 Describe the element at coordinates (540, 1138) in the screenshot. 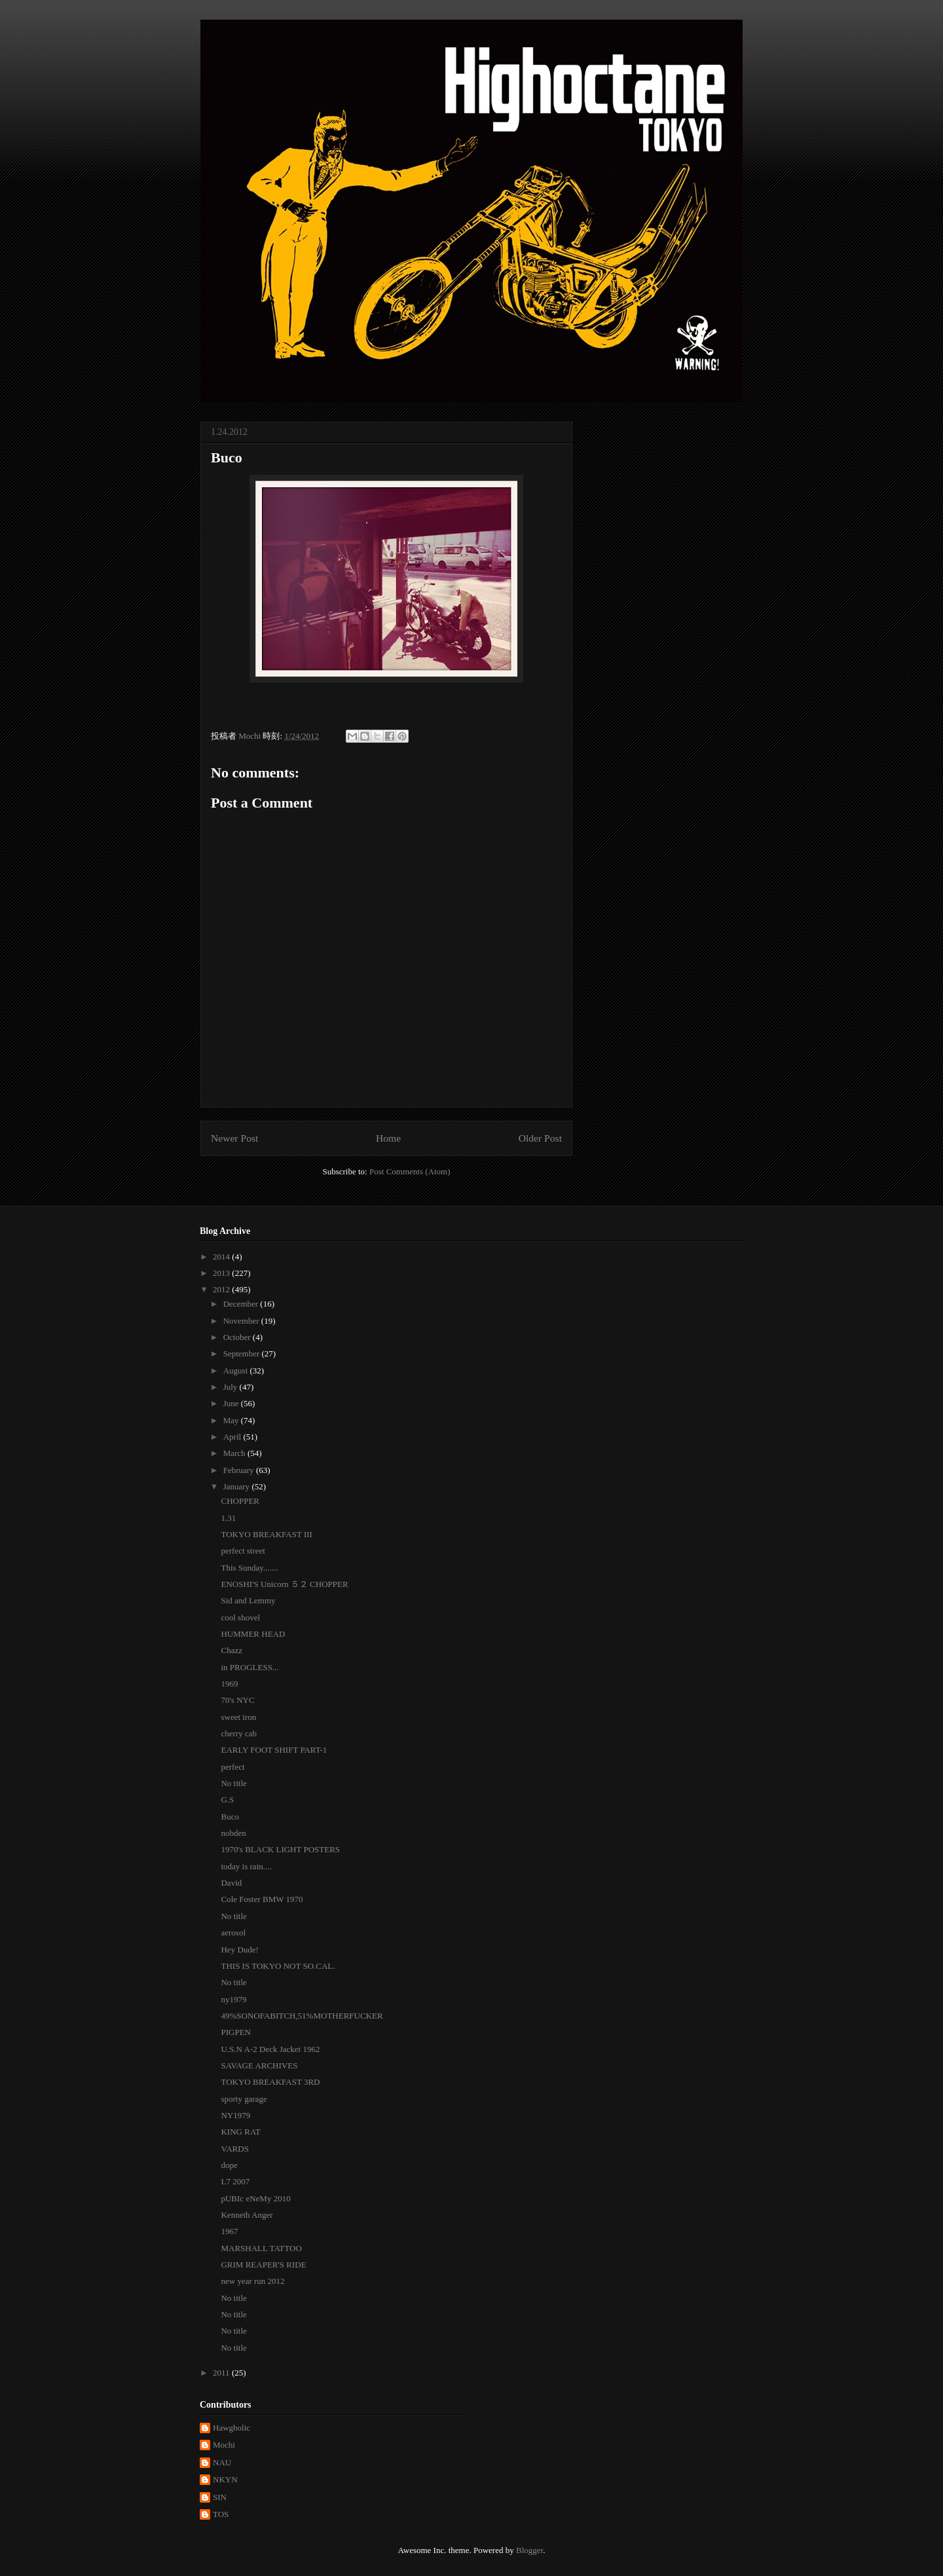

I see `Older Post` at that location.